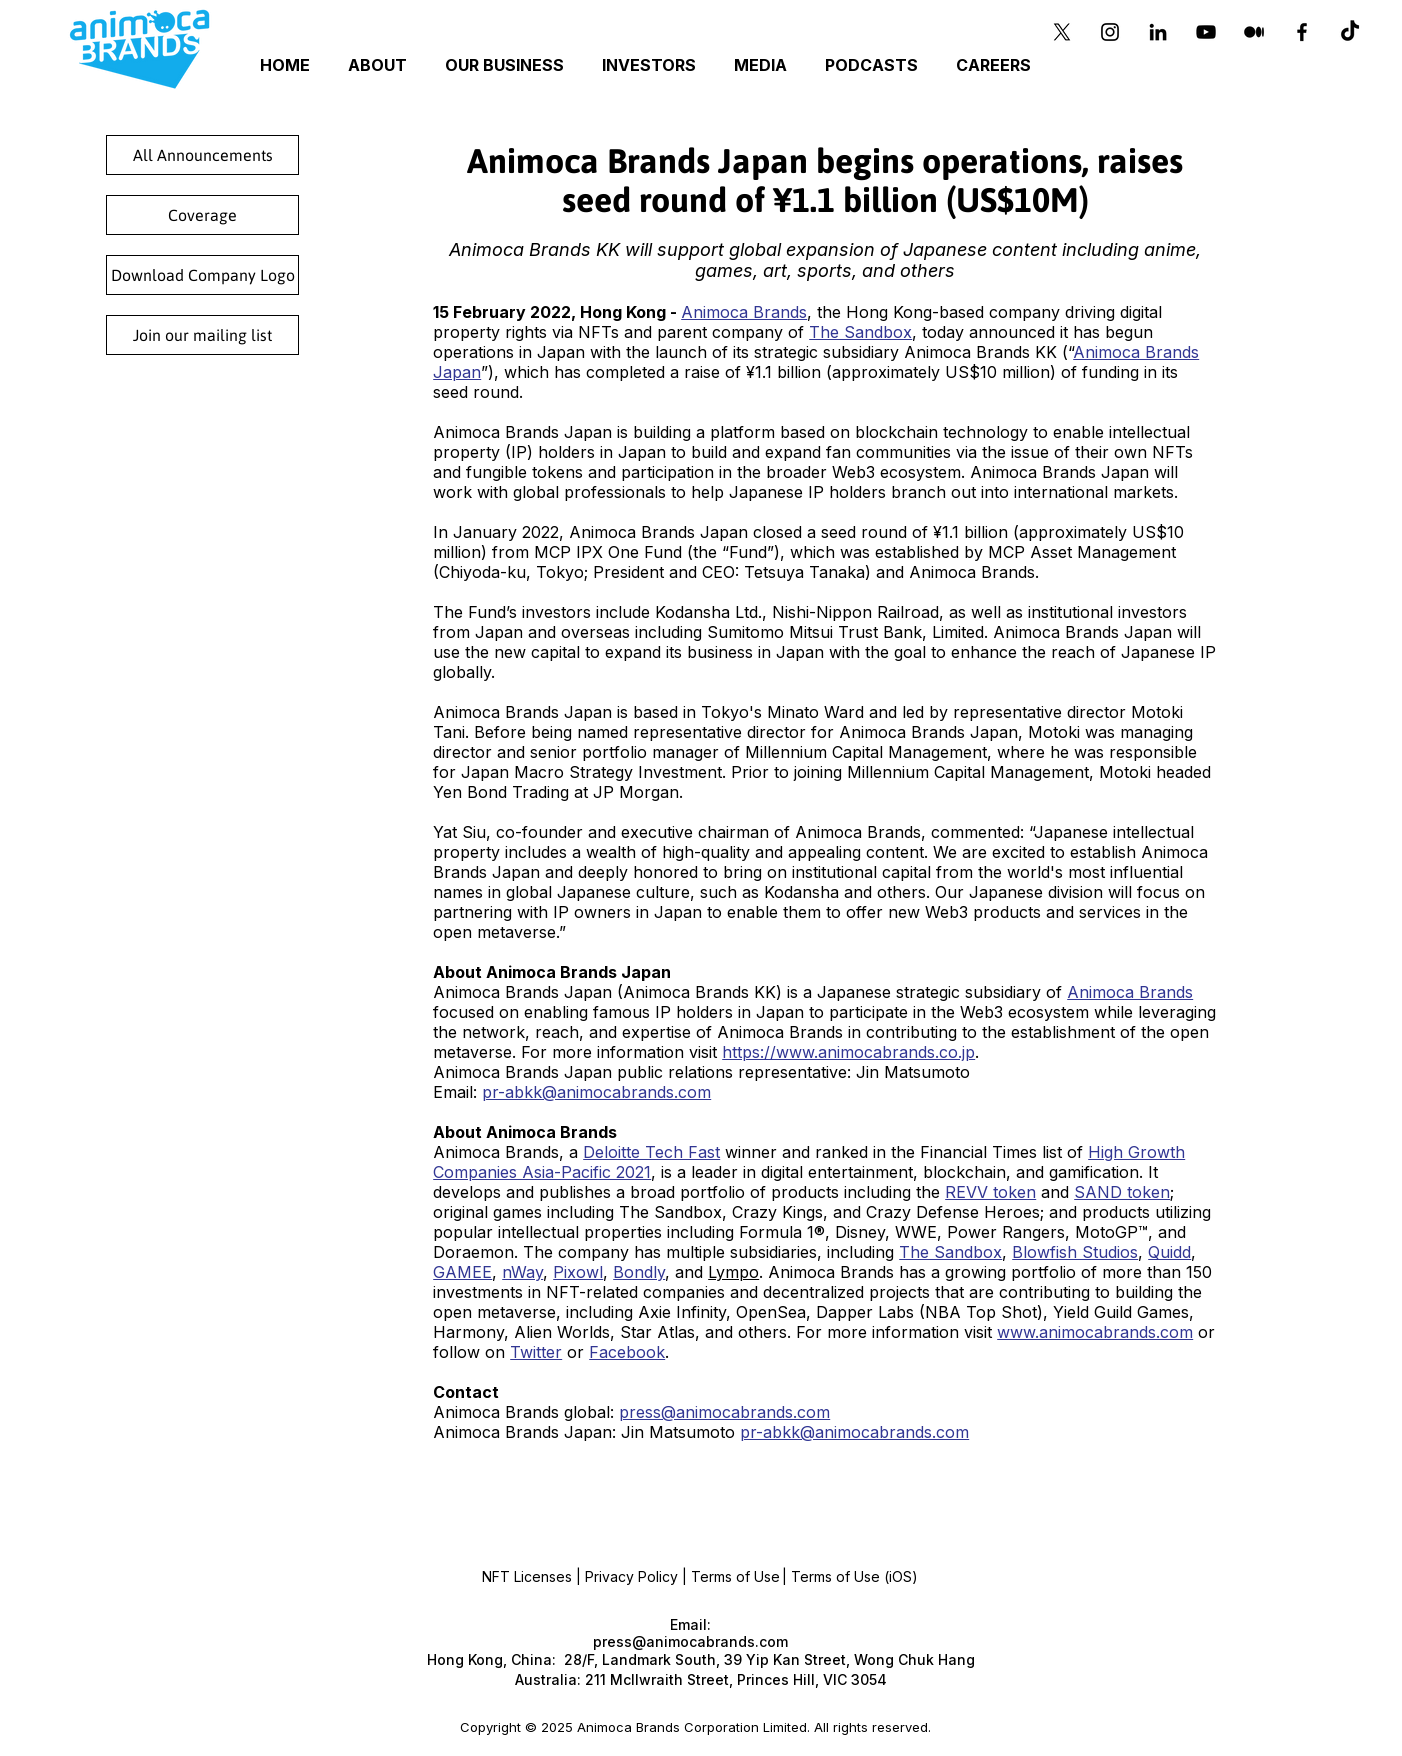 The image size is (1402, 1756). I want to click on Facebook, so click(627, 1352).